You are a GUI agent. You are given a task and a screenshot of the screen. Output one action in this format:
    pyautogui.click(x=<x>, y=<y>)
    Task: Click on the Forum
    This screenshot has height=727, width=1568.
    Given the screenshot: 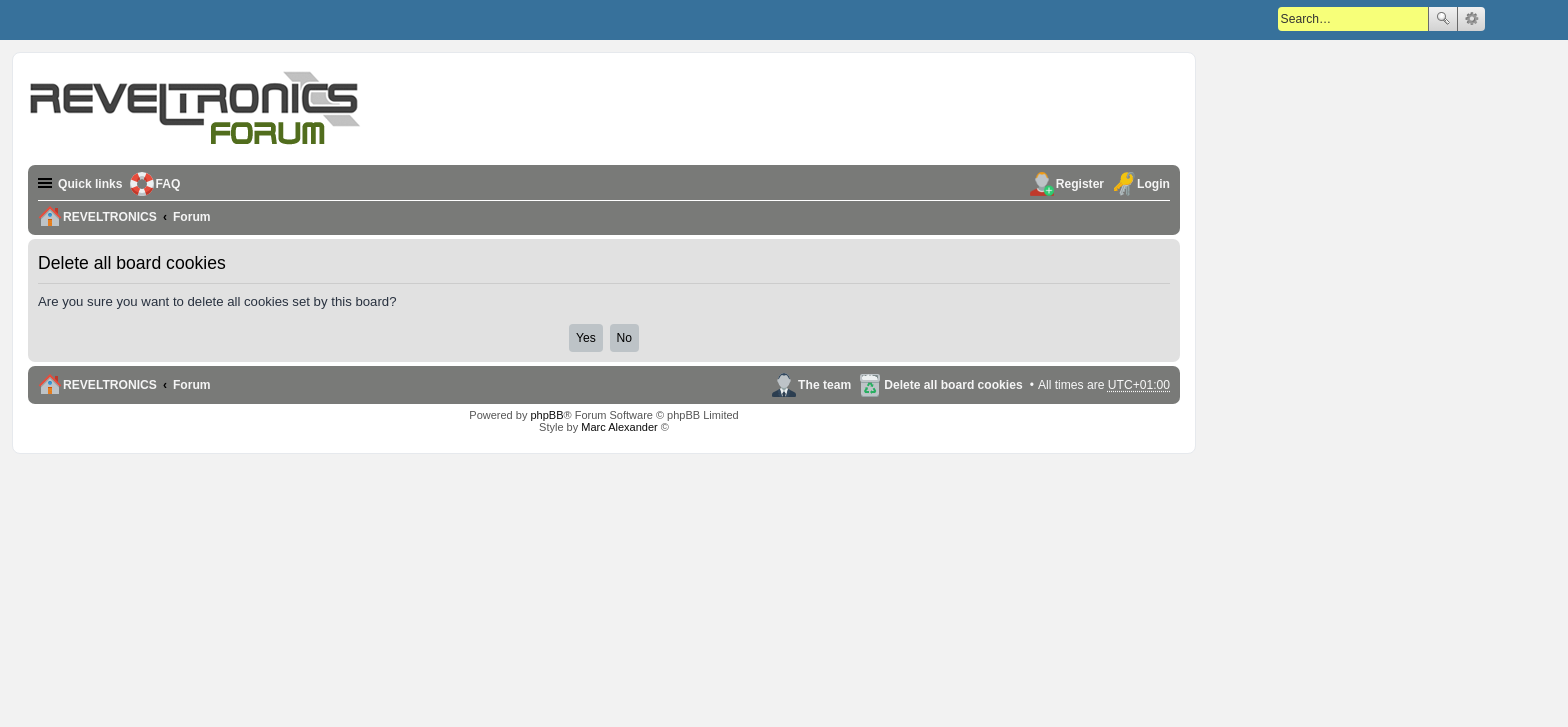 What is the action you would take?
    pyautogui.click(x=192, y=385)
    